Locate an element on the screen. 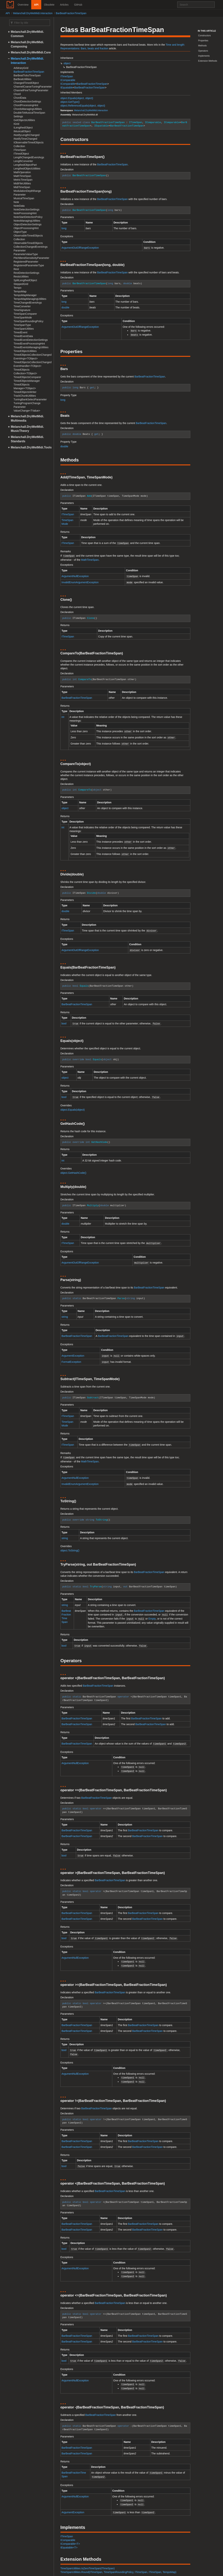 This screenshot has height=2576, width=223. INotifyTimeChanged is located at coordinates (25, 138).